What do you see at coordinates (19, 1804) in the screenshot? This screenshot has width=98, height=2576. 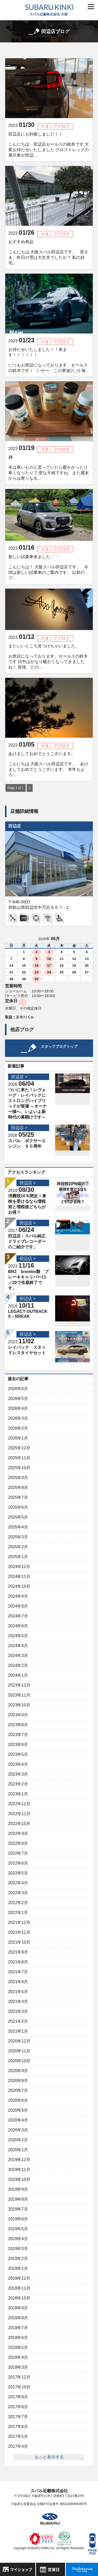 I see `2022年12月` at bounding box center [19, 1804].